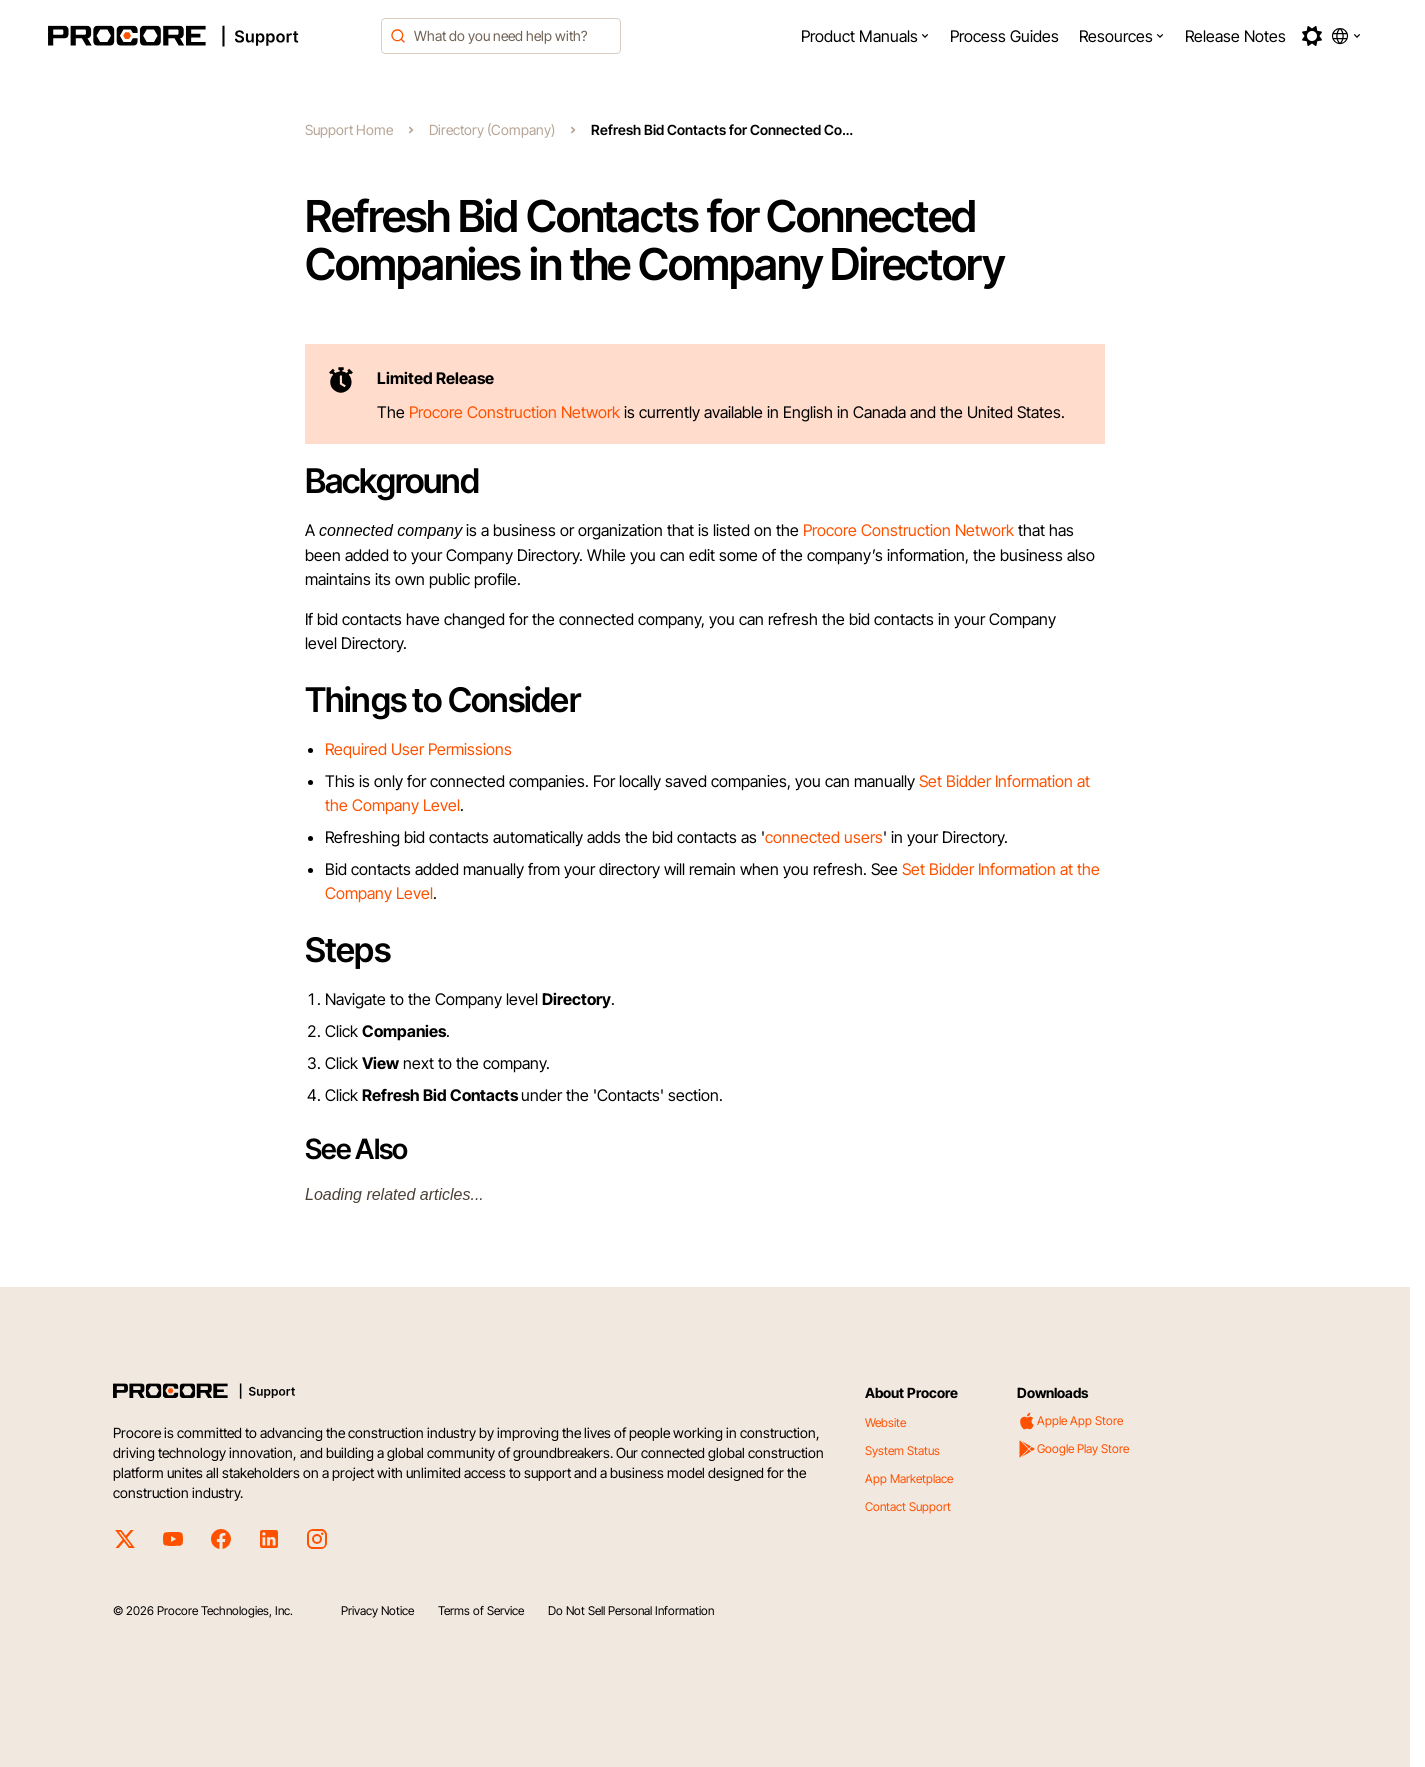 Image resolution: width=1425 pixels, height=1767 pixels. What do you see at coordinates (418, 749) in the screenshot?
I see `Required User Permissions` at bounding box center [418, 749].